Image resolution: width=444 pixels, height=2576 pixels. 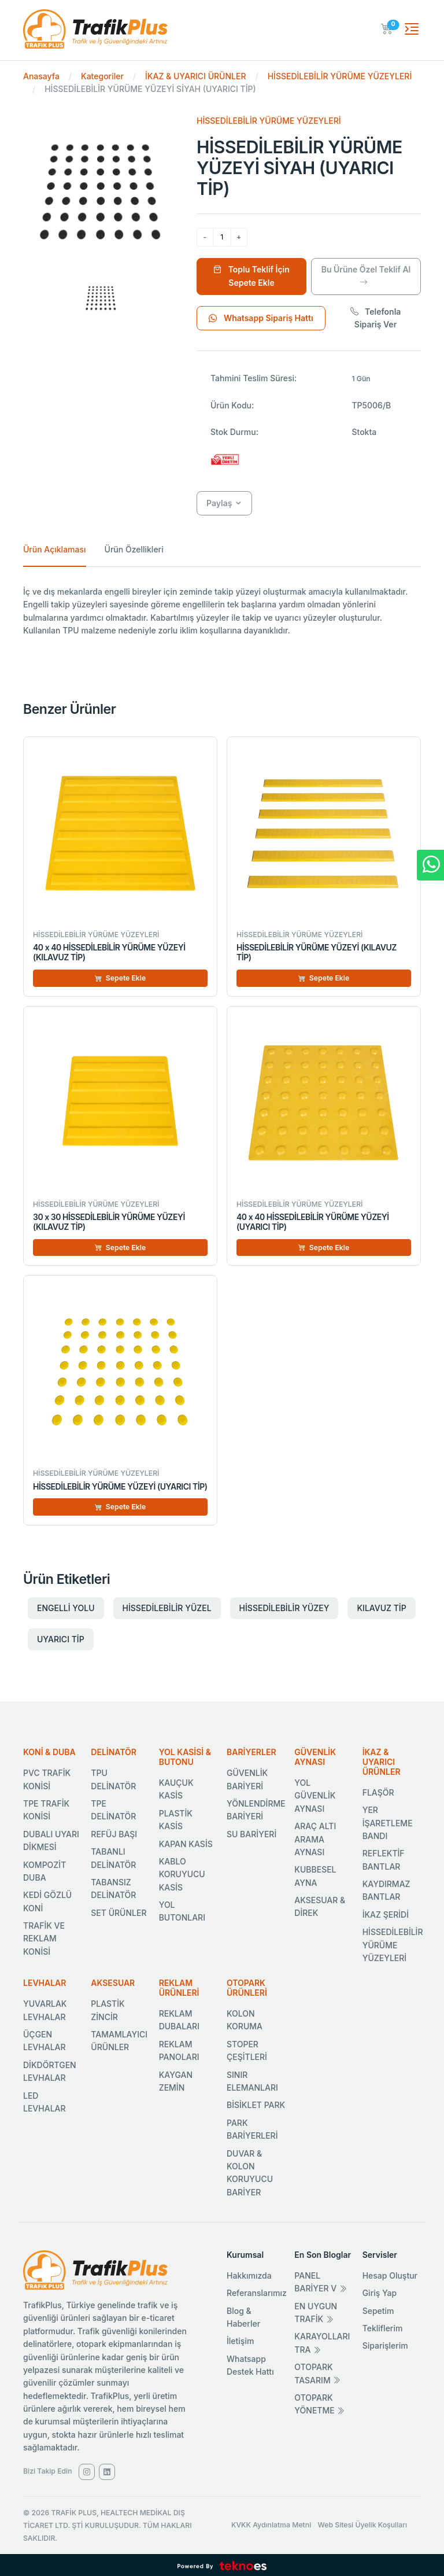 What do you see at coordinates (252, 2129) in the screenshot?
I see `PARK BARİYERLERİ` at bounding box center [252, 2129].